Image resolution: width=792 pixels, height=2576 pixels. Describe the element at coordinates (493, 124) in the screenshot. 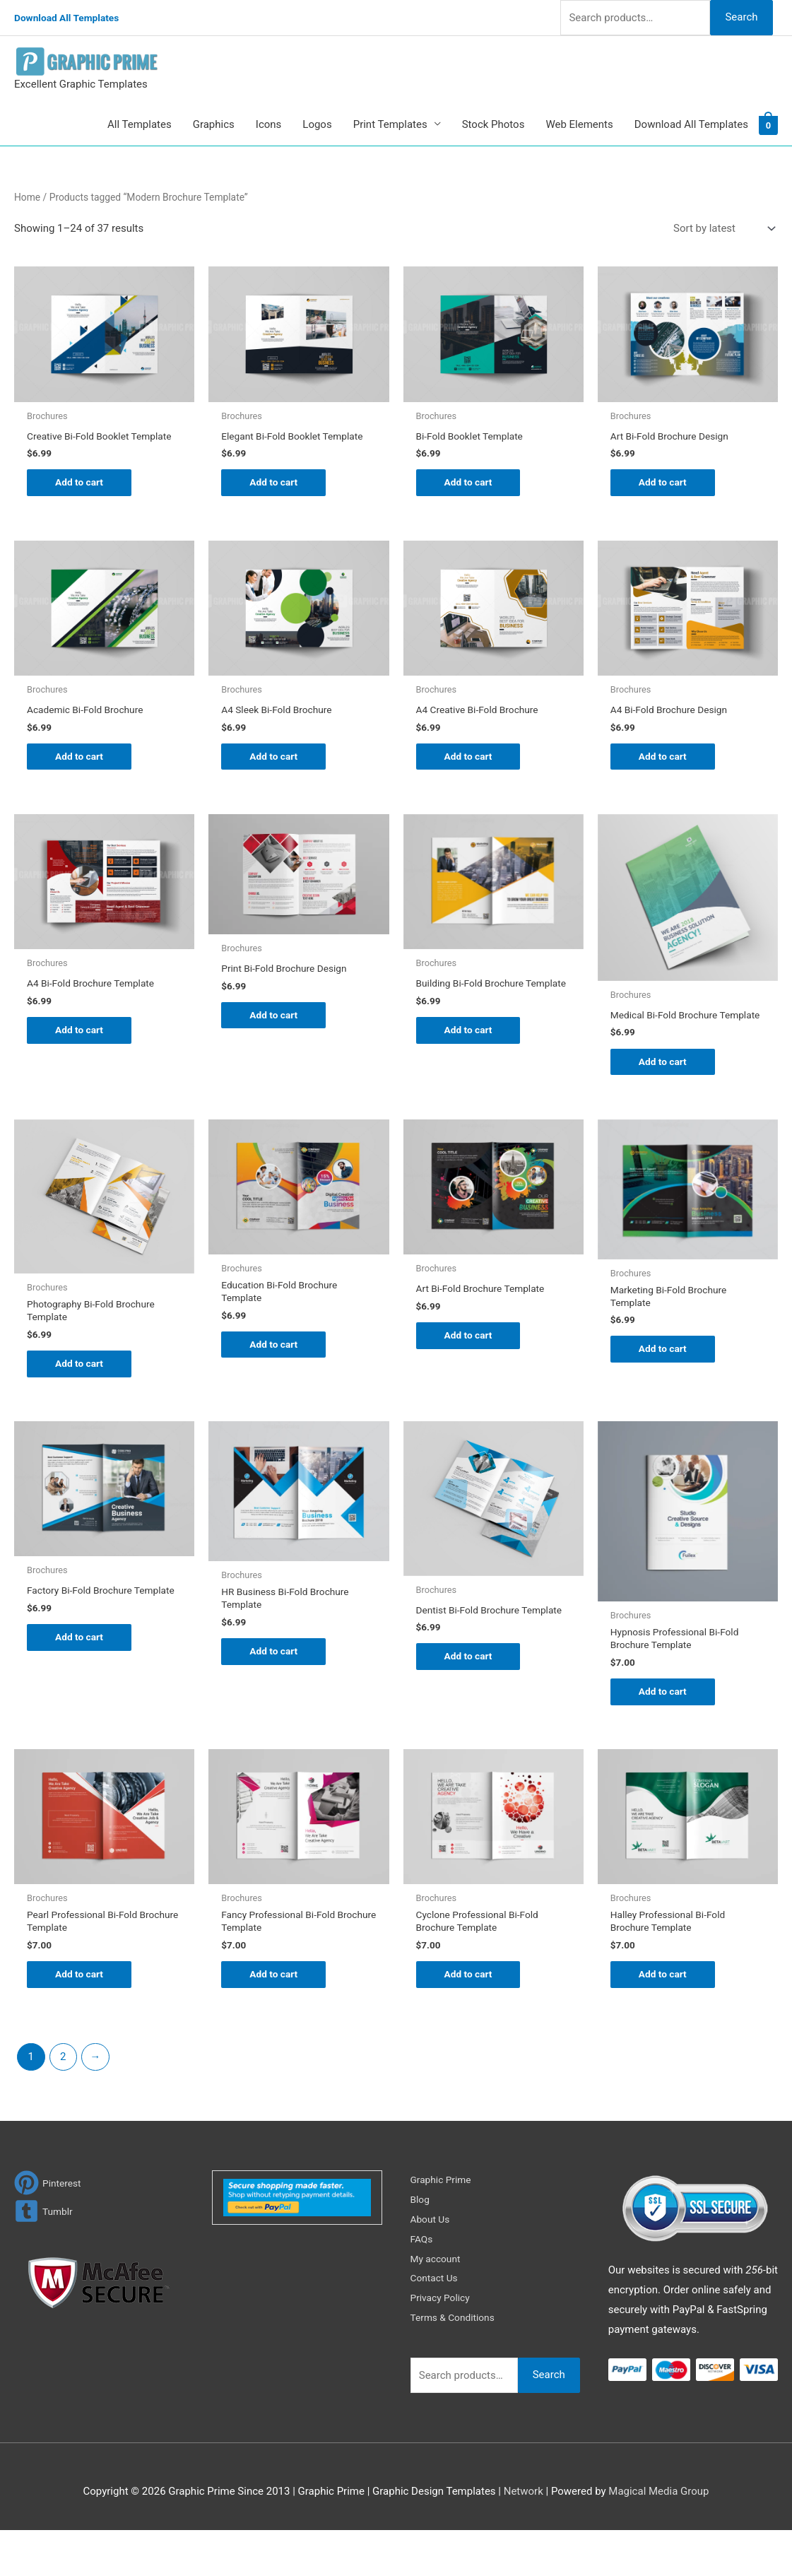

I see `Stock Photos` at that location.